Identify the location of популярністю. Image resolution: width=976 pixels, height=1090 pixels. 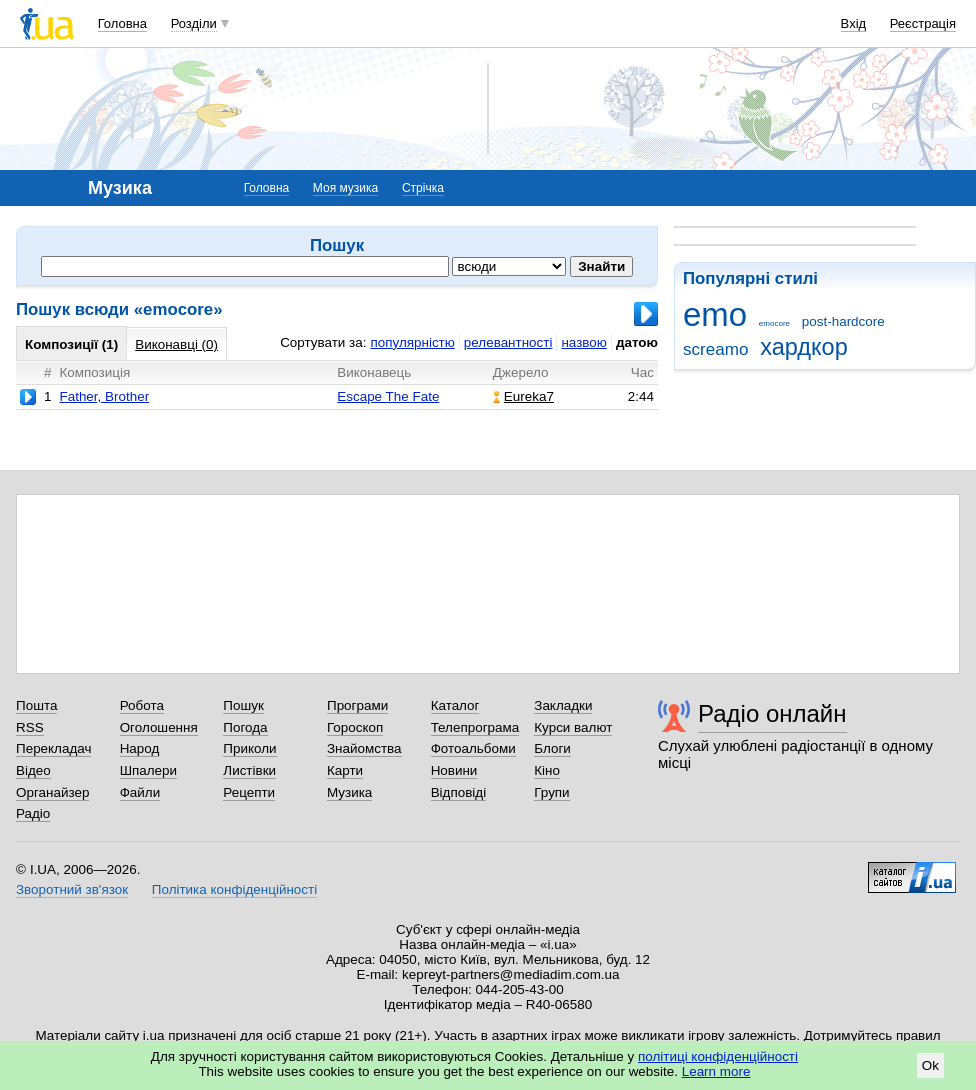
(412, 342).